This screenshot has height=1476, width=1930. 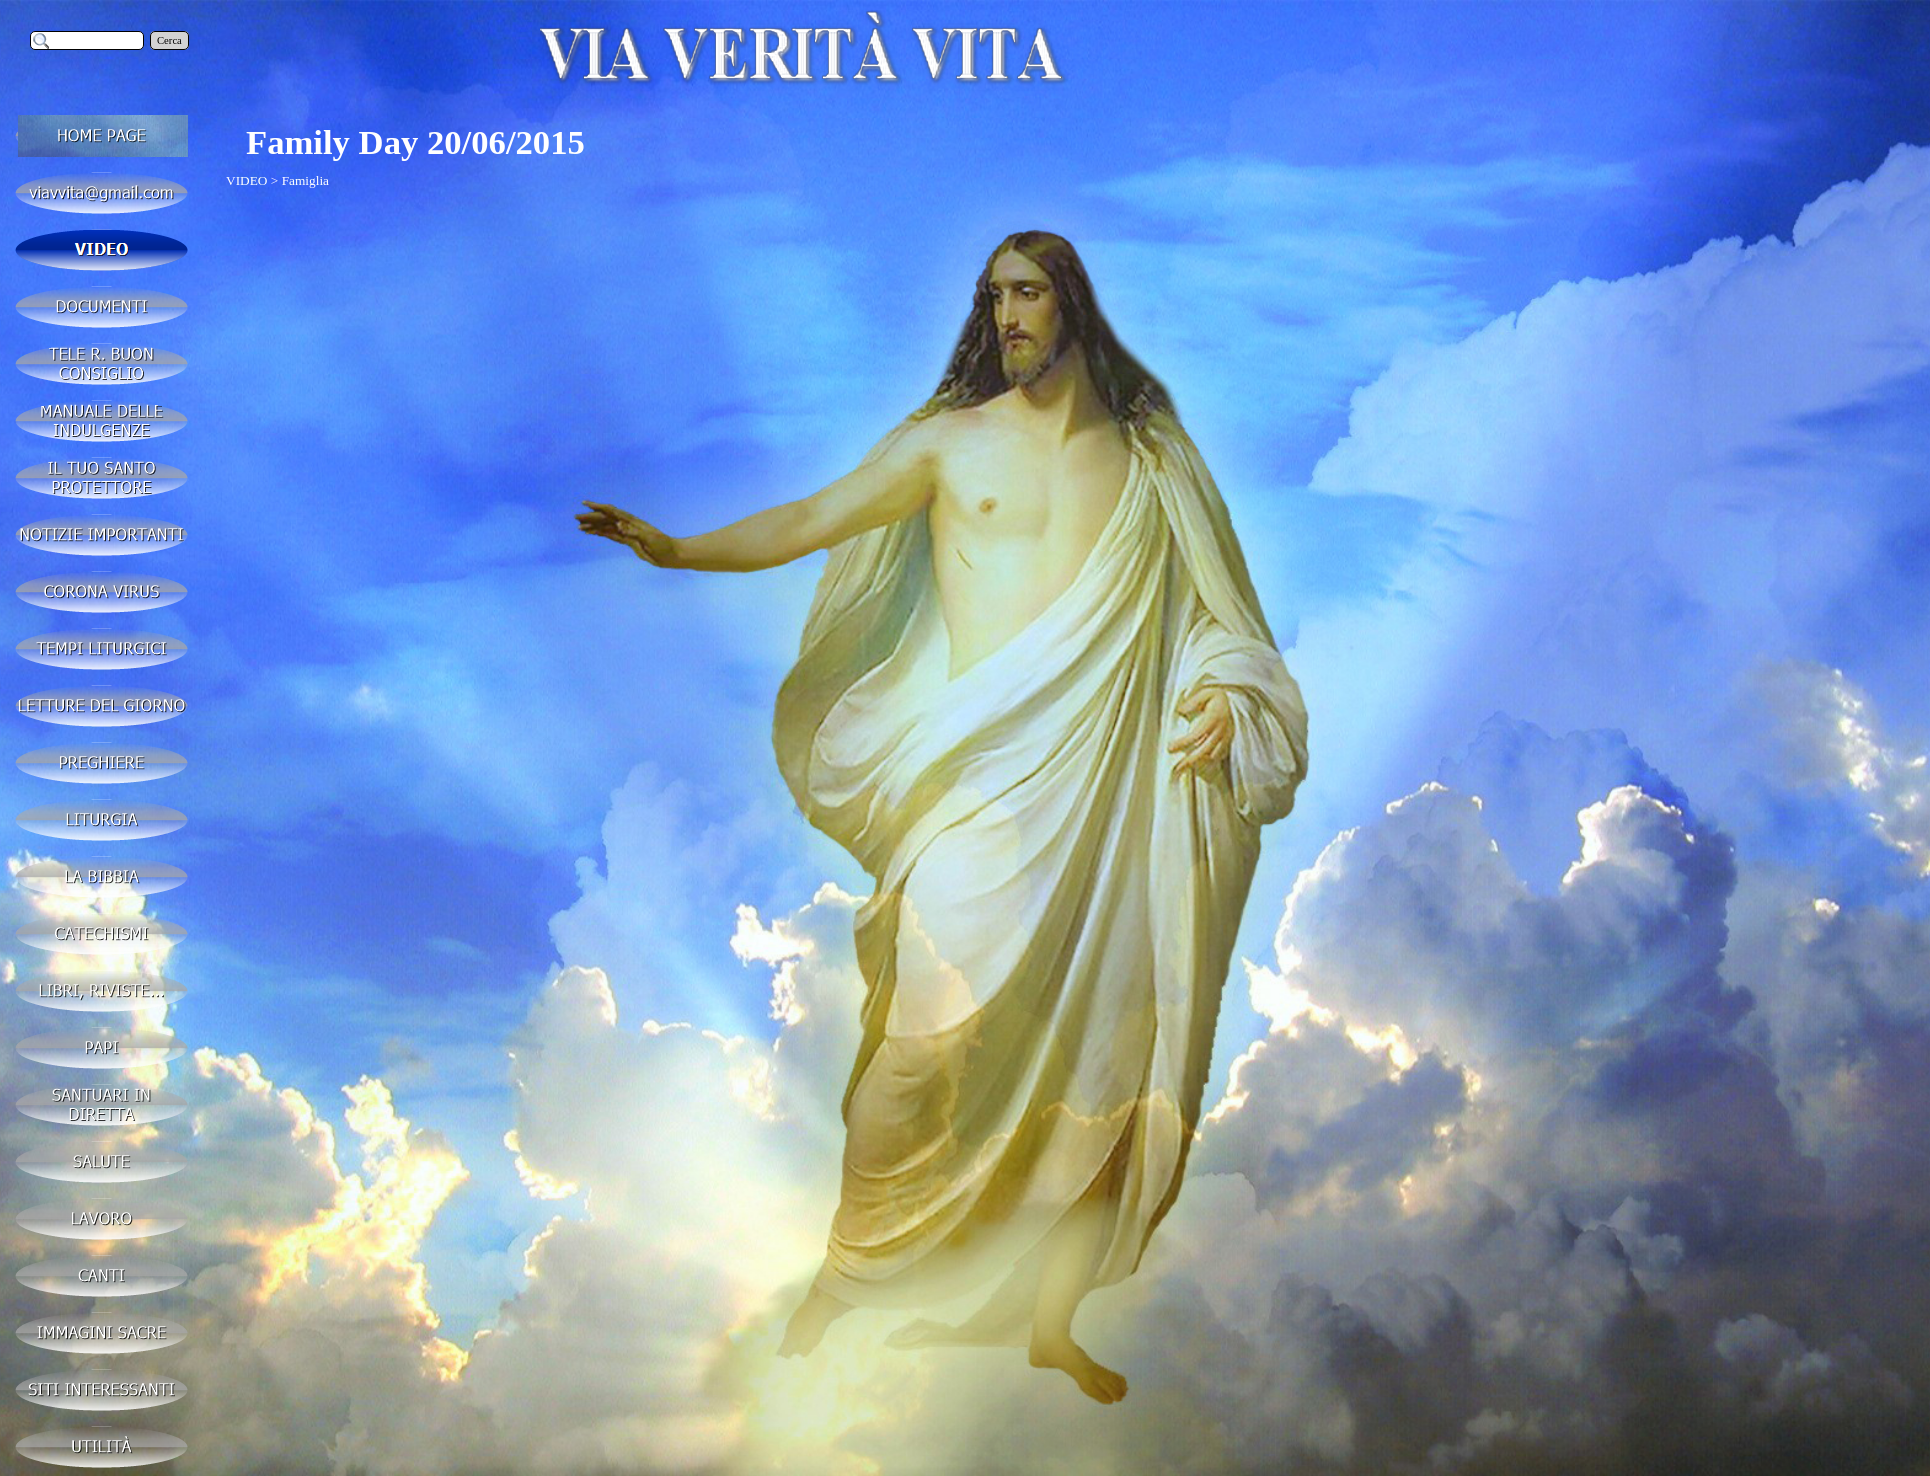 What do you see at coordinates (169, 40) in the screenshot?
I see `Cerca` at bounding box center [169, 40].